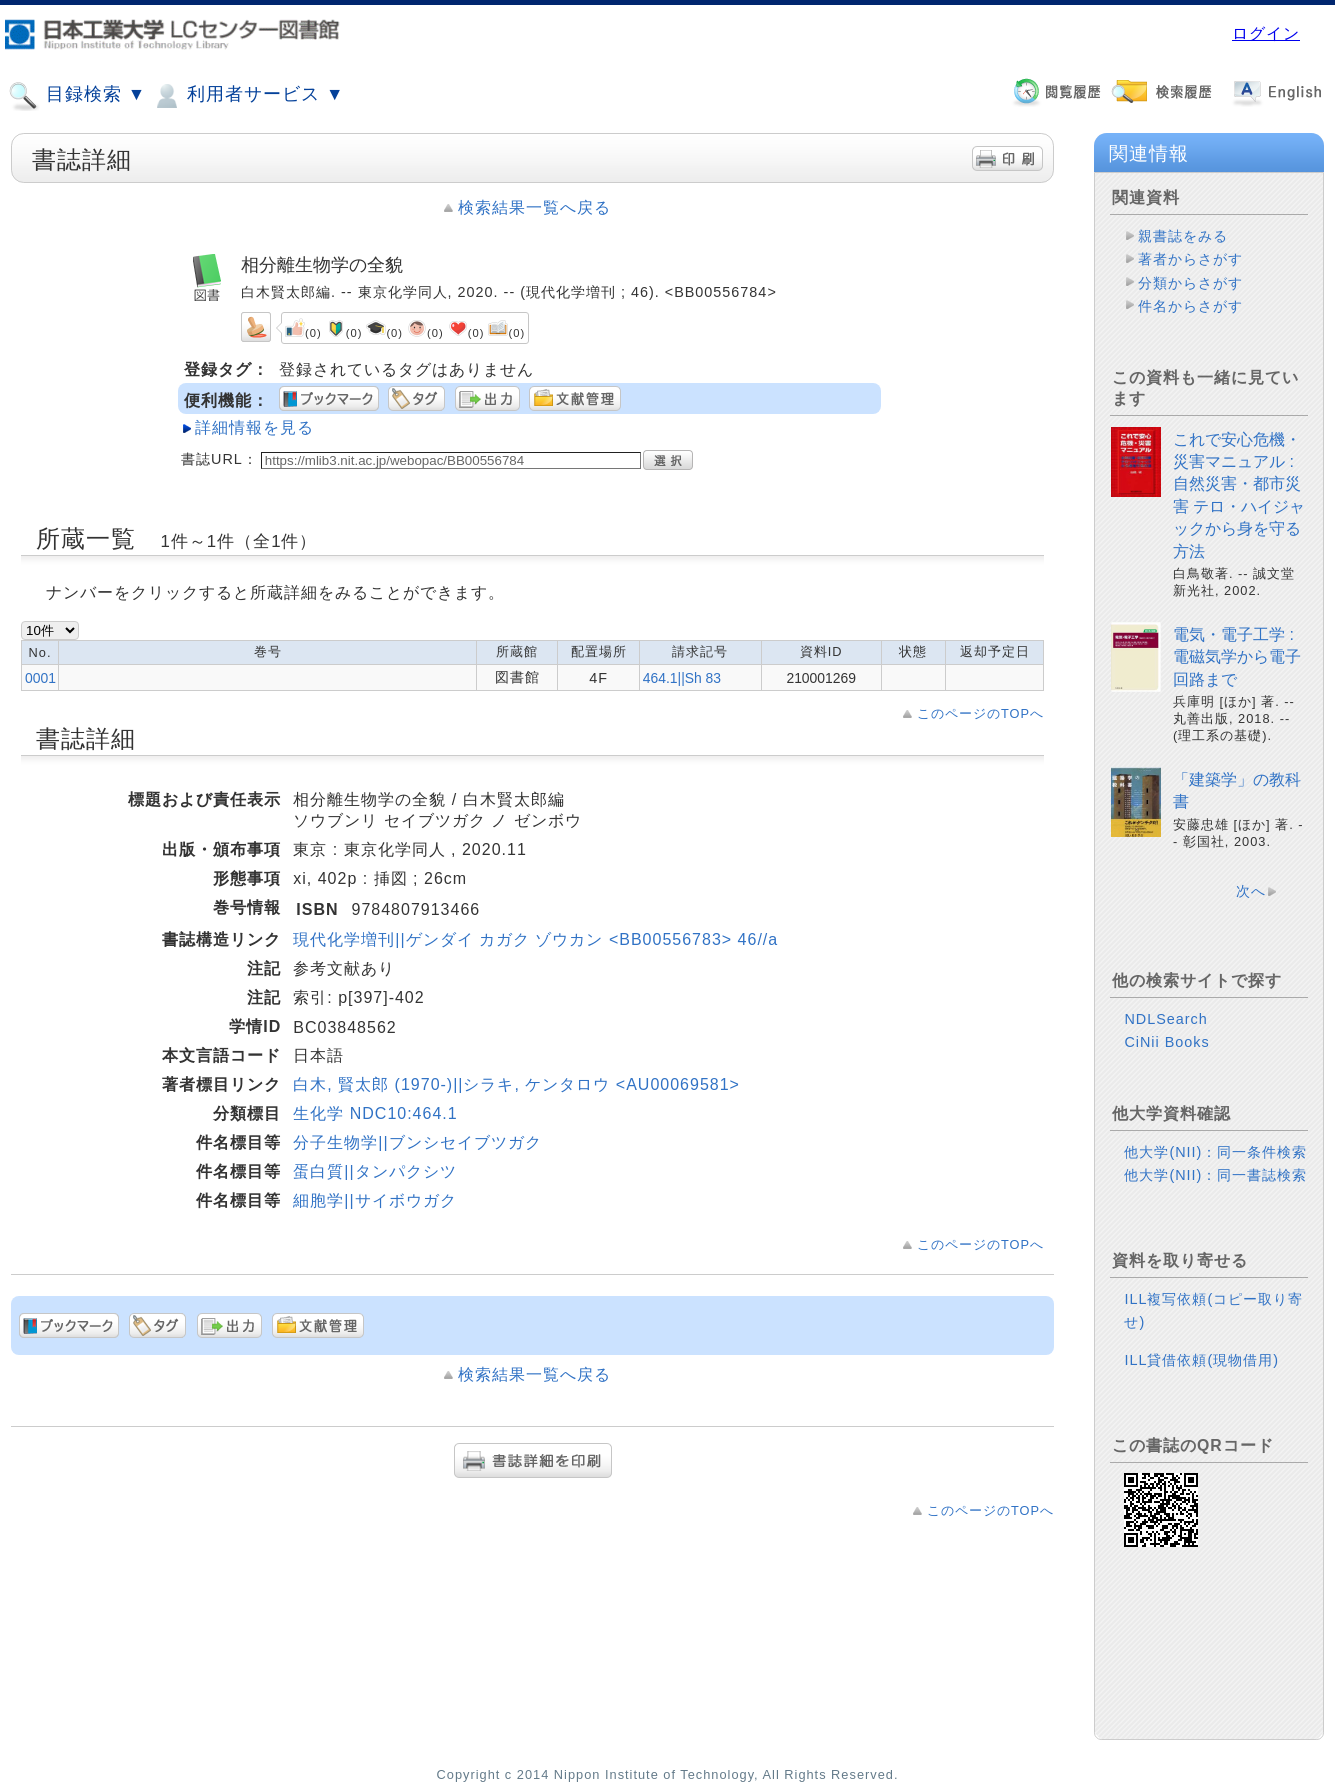 The width and height of the screenshot is (1335, 1782). What do you see at coordinates (1165, 1019) in the screenshot?
I see `NDLSearch` at bounding box center [1165, 1019].